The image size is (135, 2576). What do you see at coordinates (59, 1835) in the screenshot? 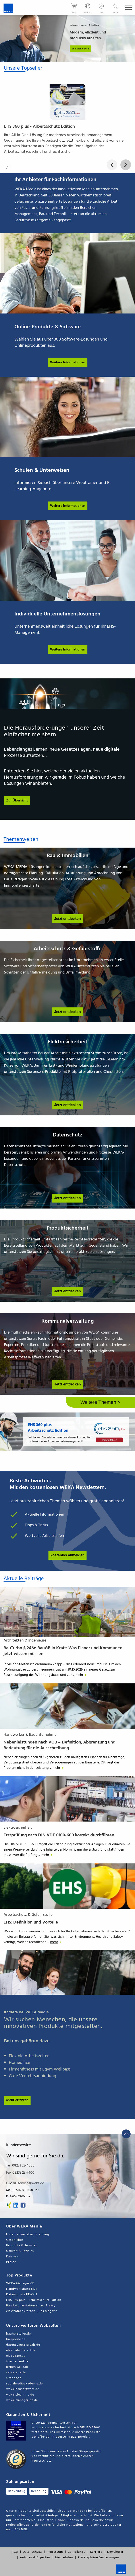
I see `Erstprüfung nach DIN VDE 0100-600 korrekt durchführen` at bounding box center [59, 1835].